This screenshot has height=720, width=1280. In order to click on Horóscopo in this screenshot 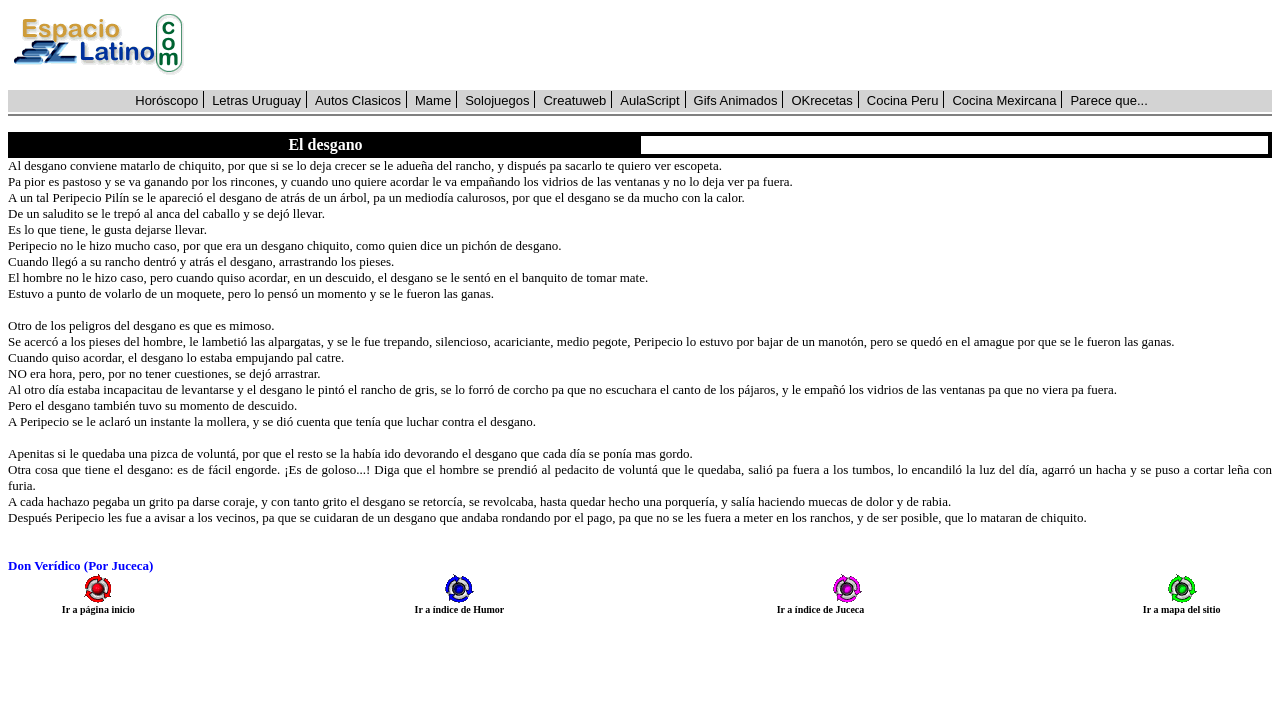, I will do `click(166, 100)`.